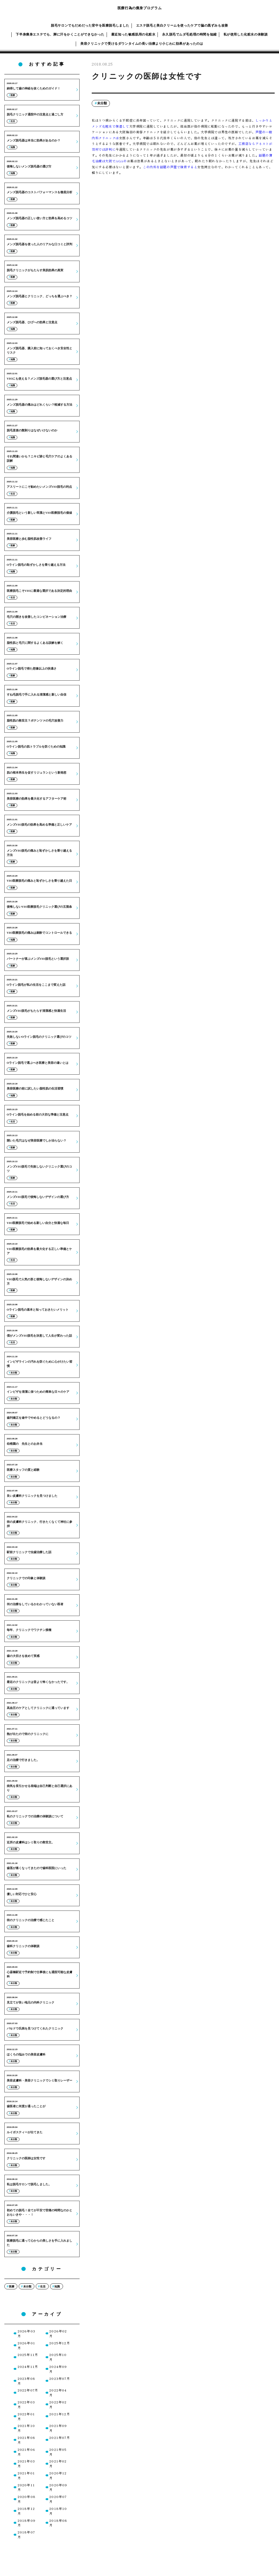  I want to click on 2024年09月, so click(58, 2369).